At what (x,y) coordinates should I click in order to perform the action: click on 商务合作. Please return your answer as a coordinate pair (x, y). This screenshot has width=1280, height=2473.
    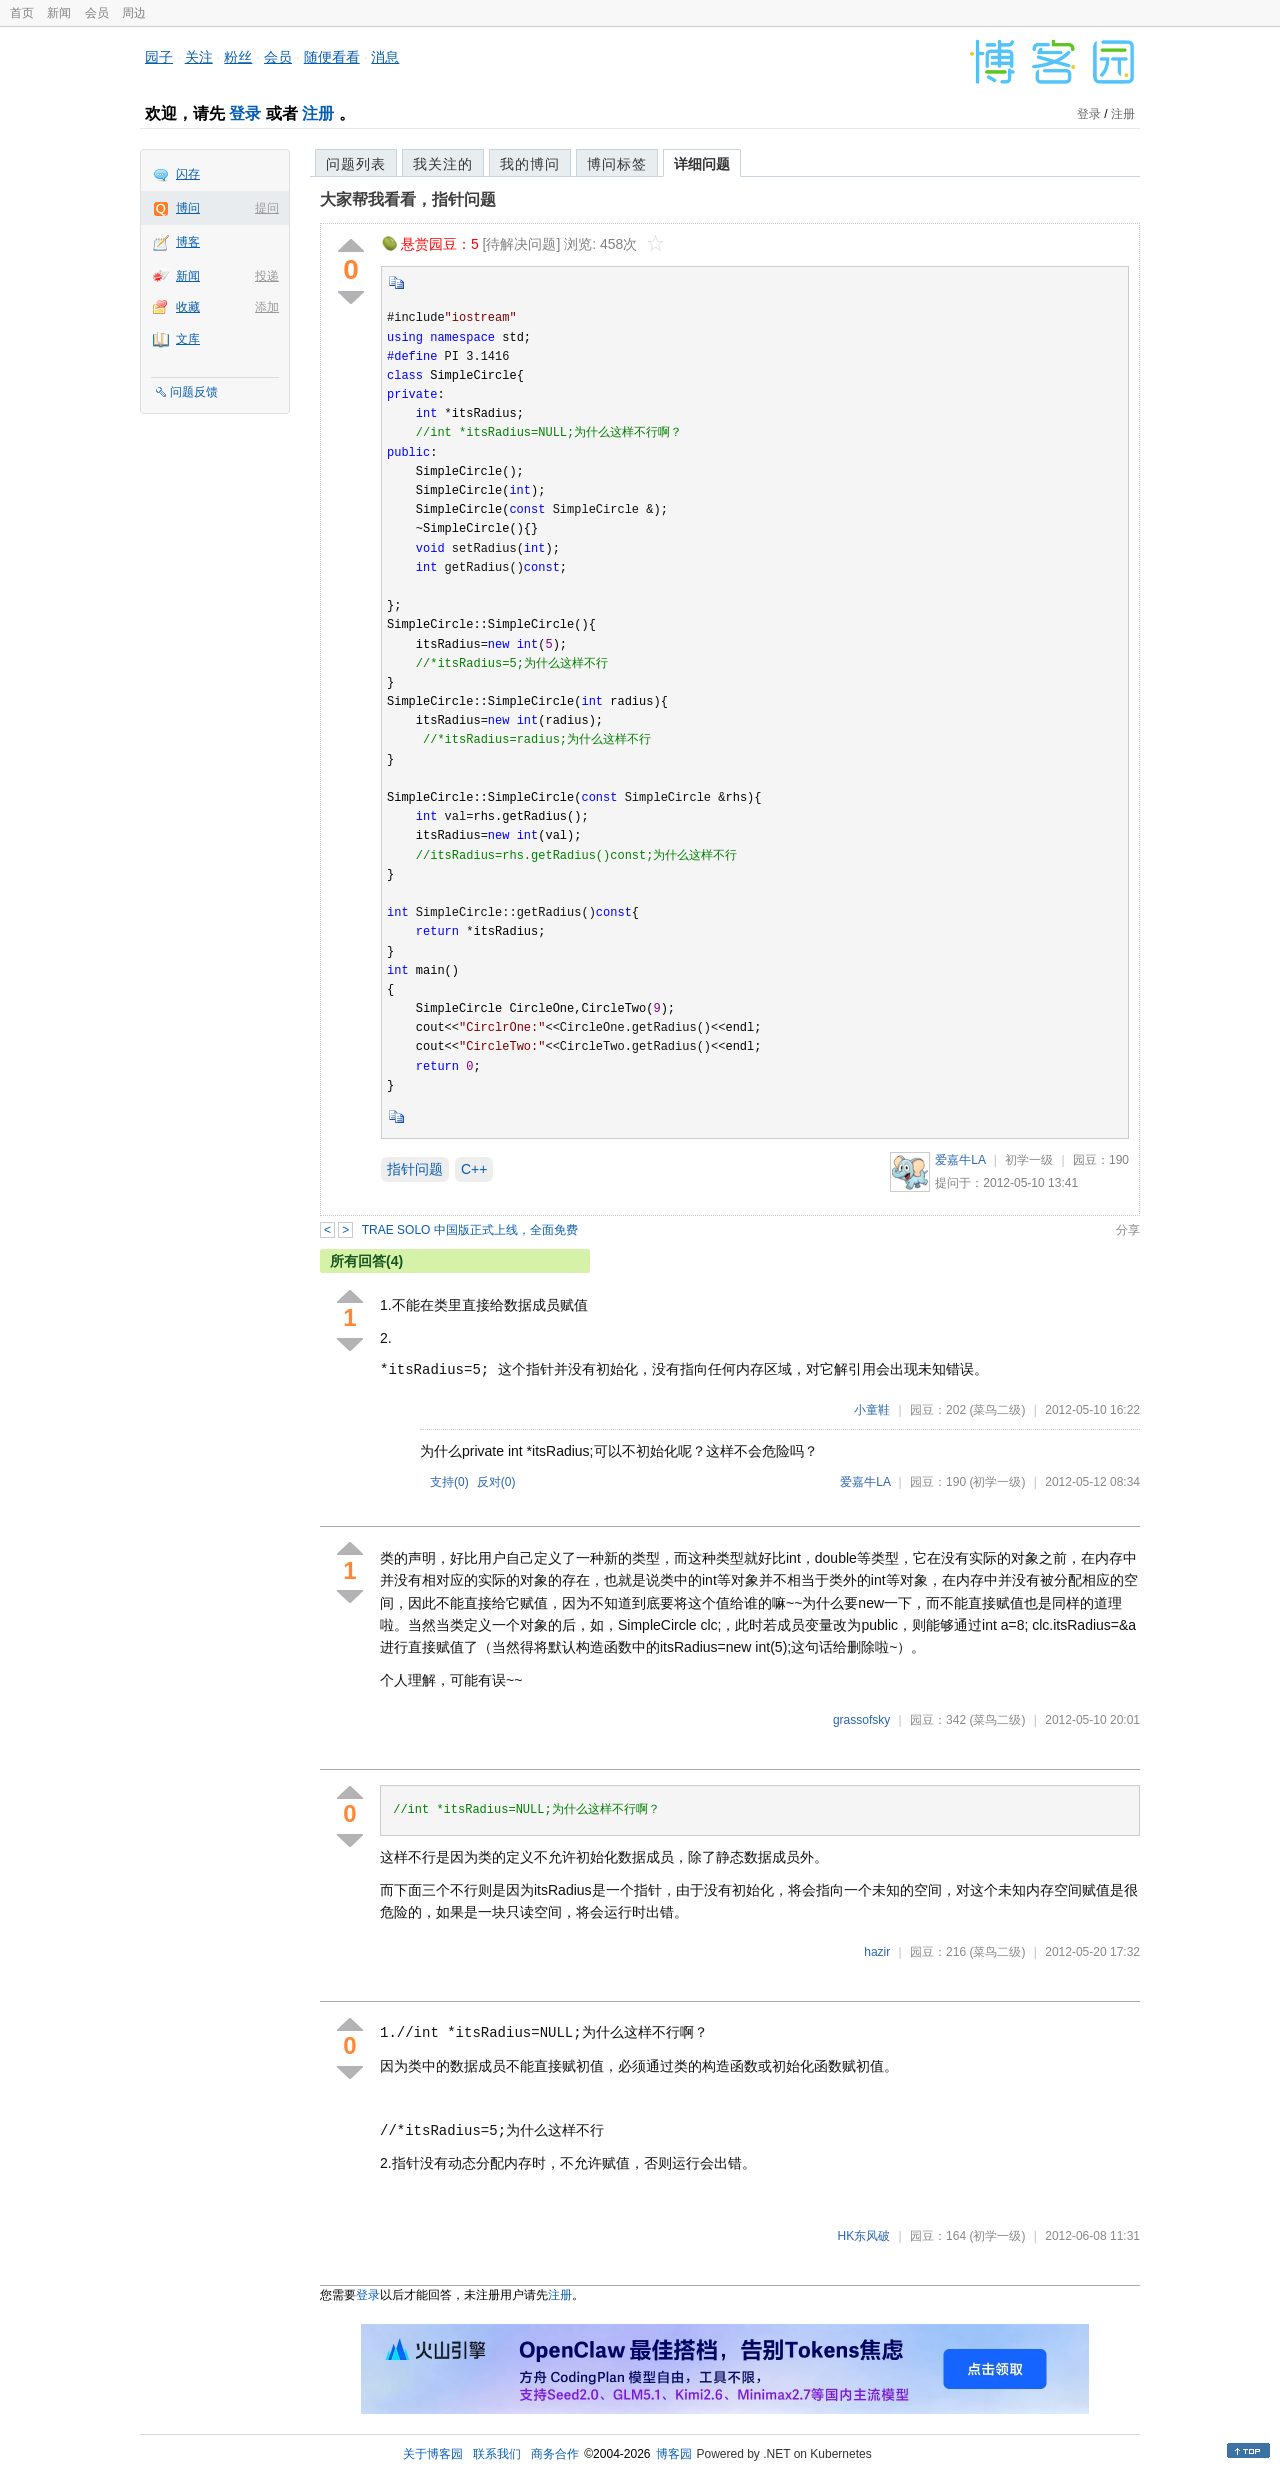
    Looking at the image, I should click on (555, 2454).